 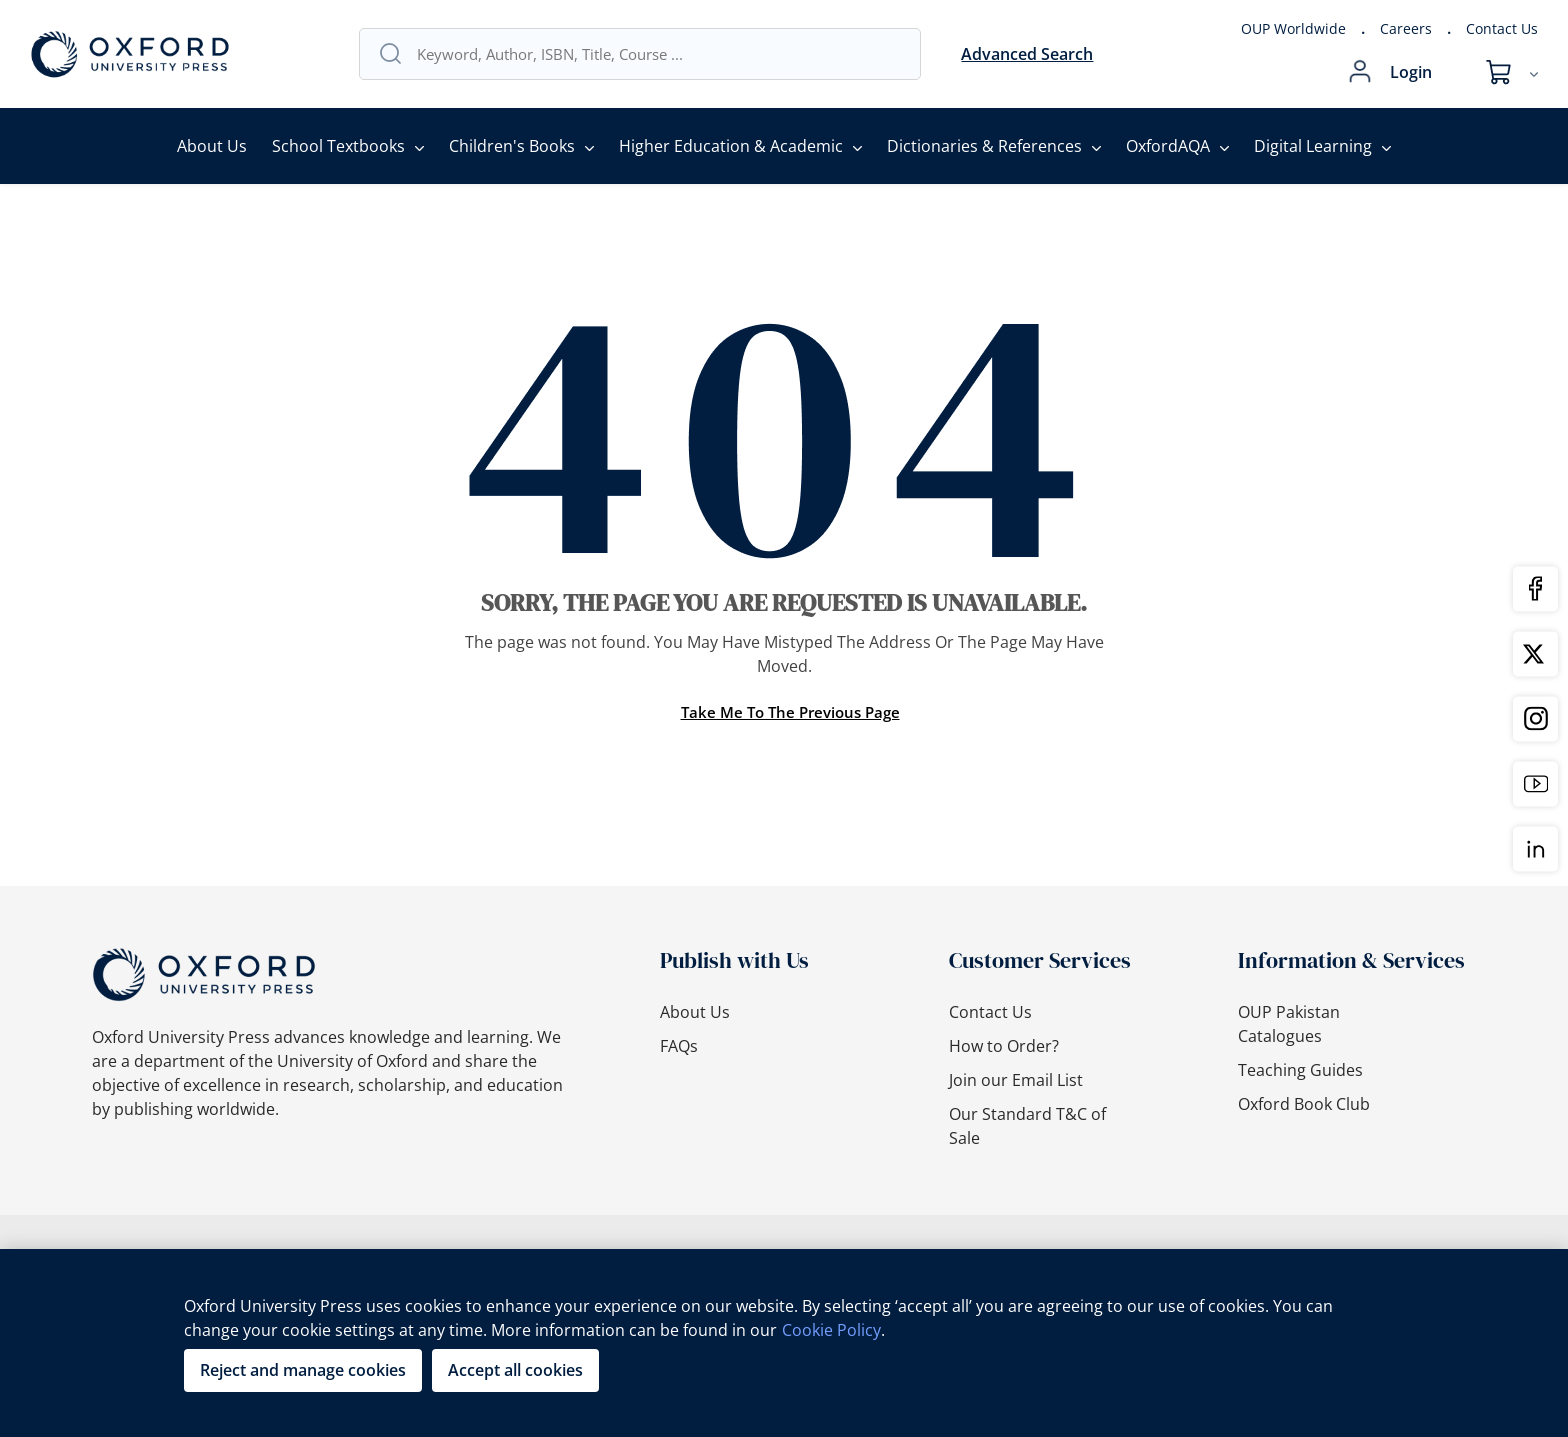 I want to click on School Textbooks, so click(x=338, y=146).